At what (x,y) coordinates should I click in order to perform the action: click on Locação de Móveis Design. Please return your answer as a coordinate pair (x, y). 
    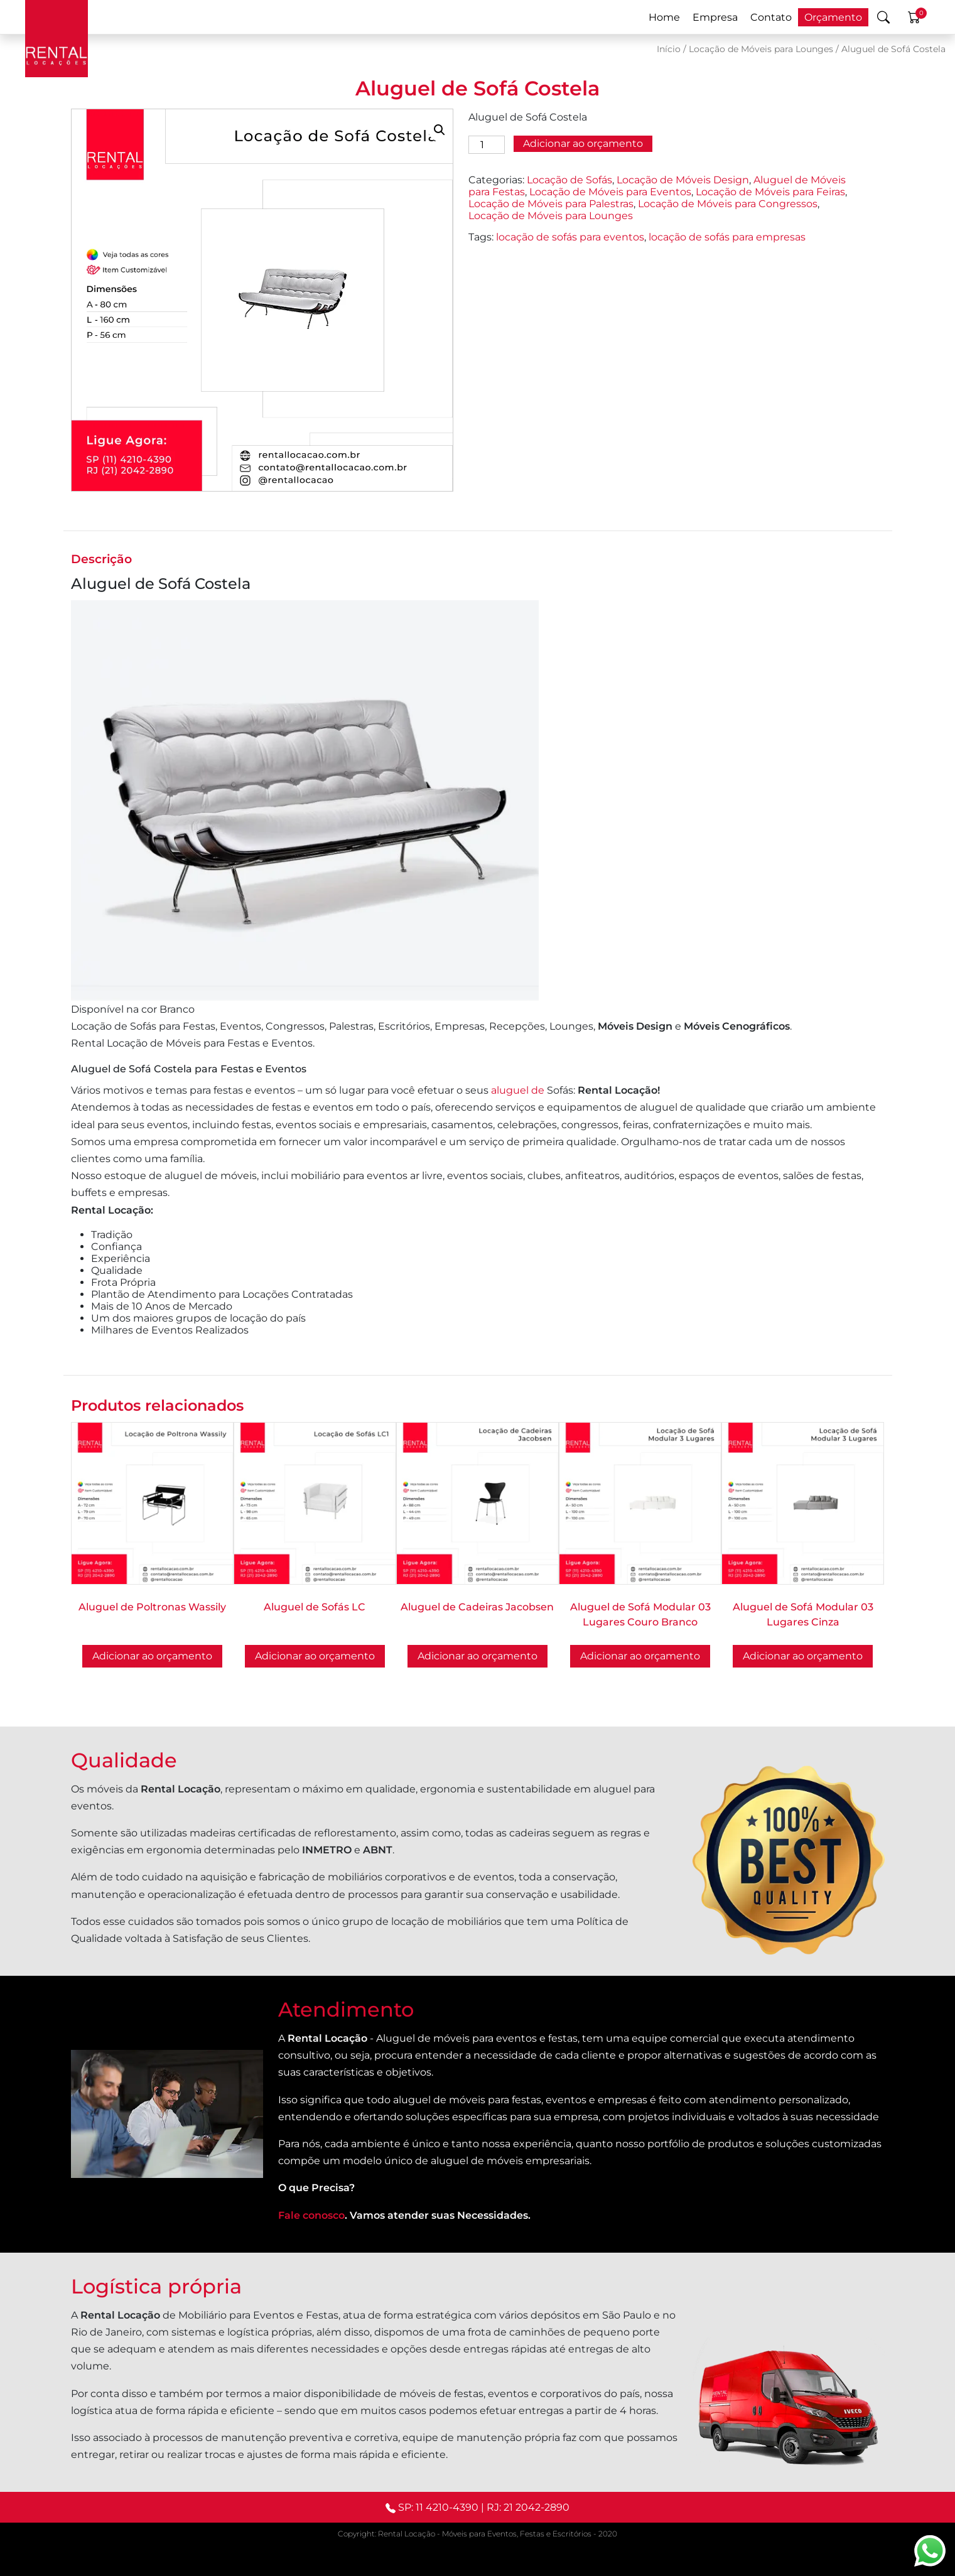
    Looking at the image, I should click on (683, 180).